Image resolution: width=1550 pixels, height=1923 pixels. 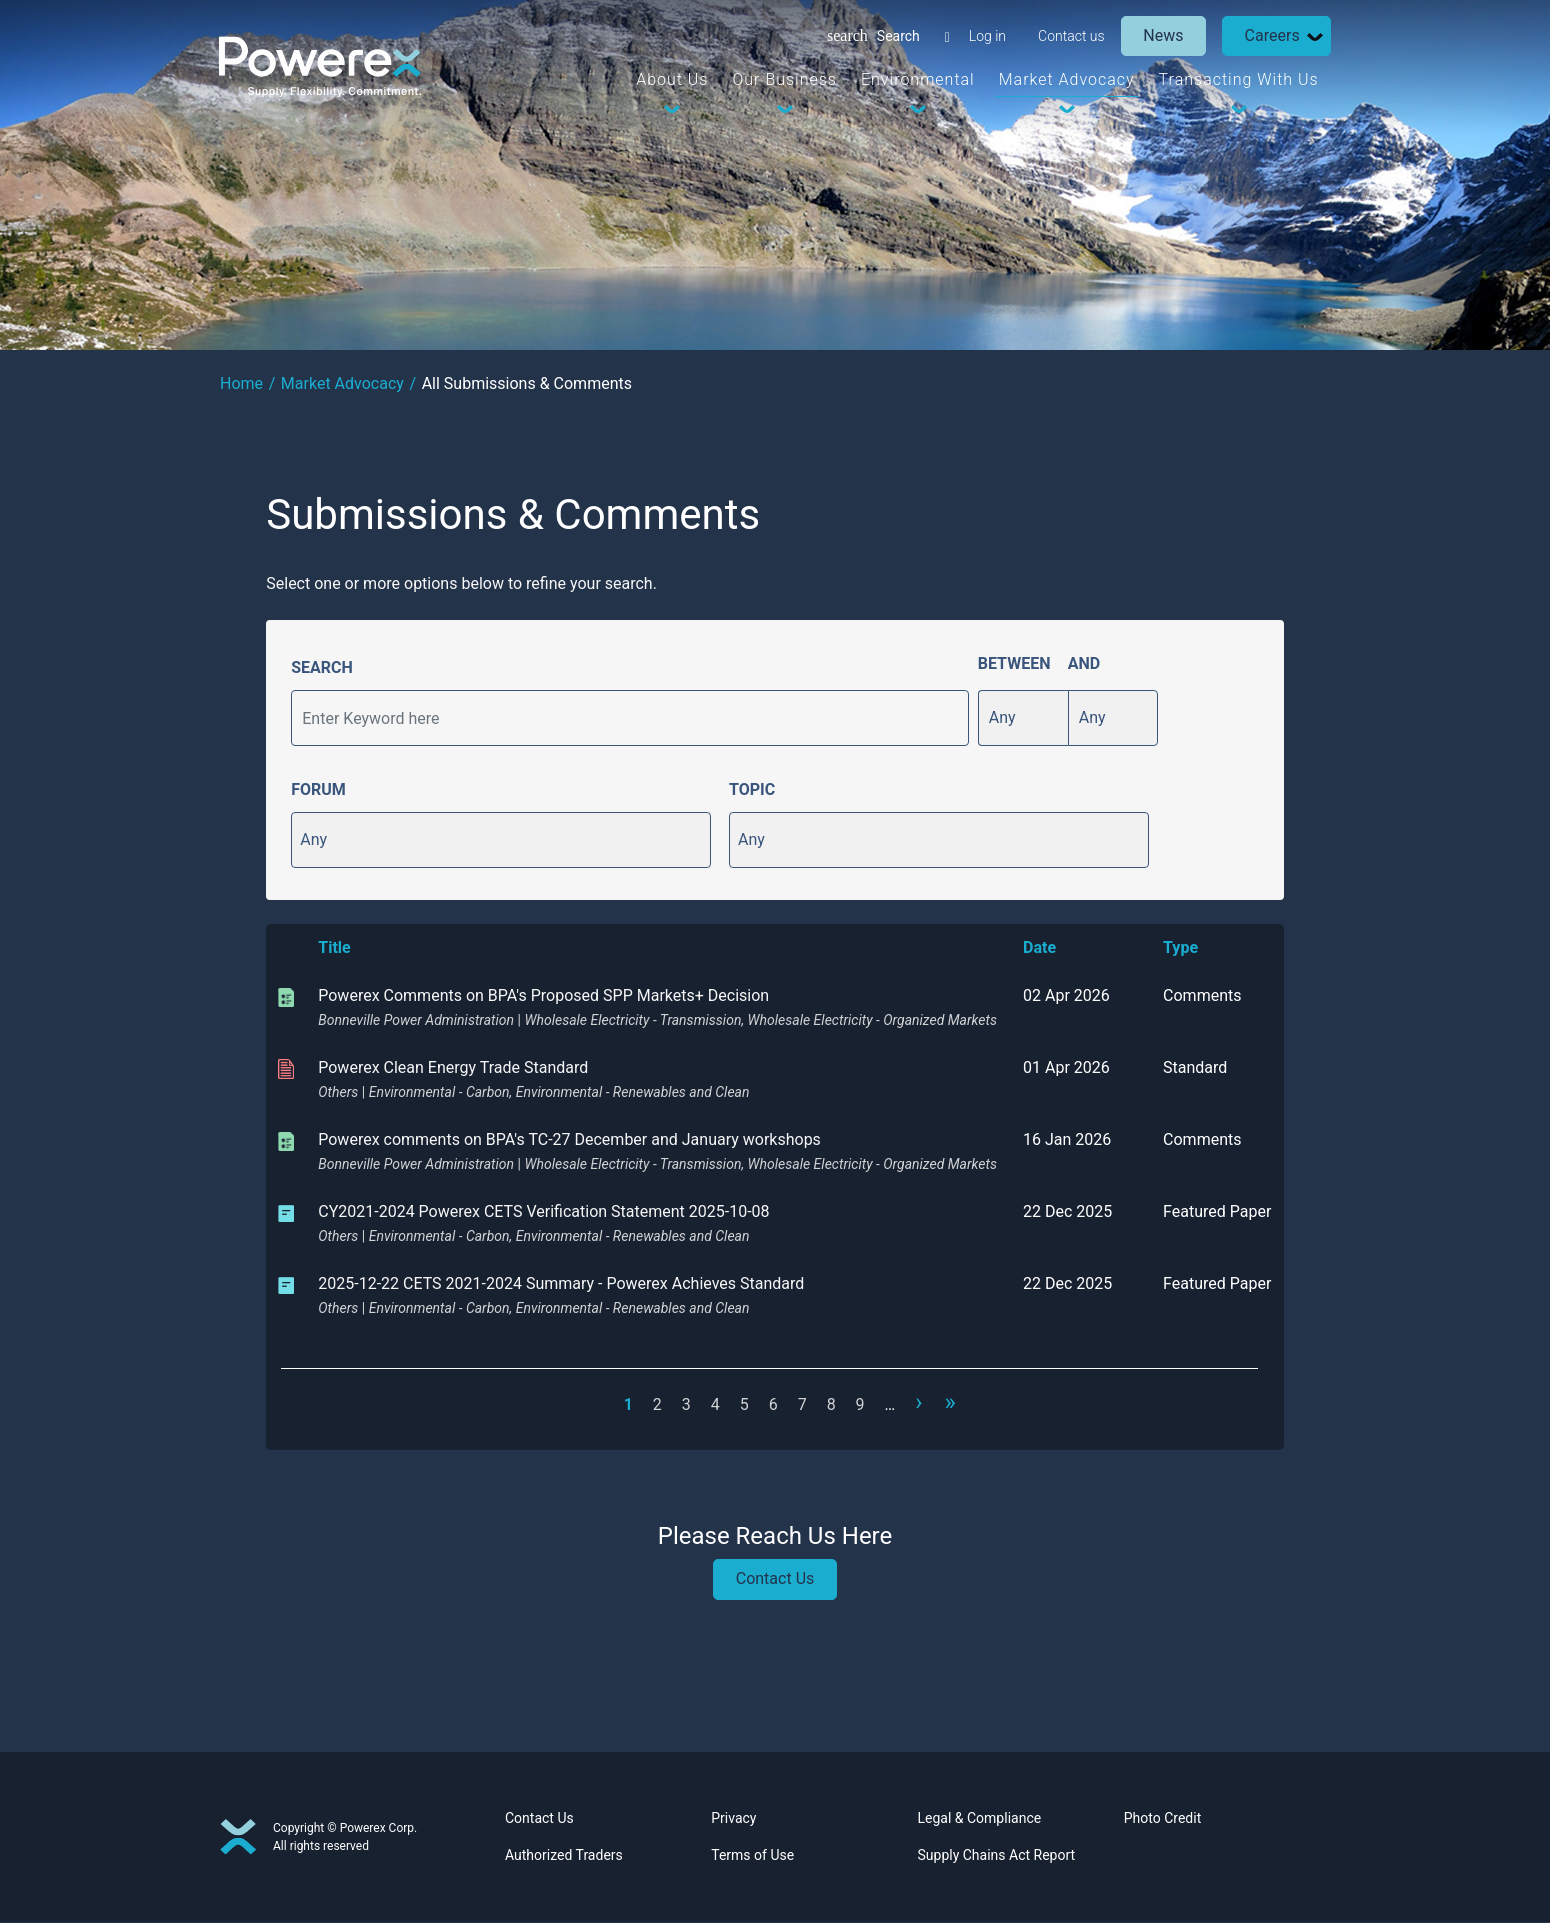 What do you see at coordinates (318, 789) in the screenshot?
I see `FORUM` at bounding box center [318, 789].